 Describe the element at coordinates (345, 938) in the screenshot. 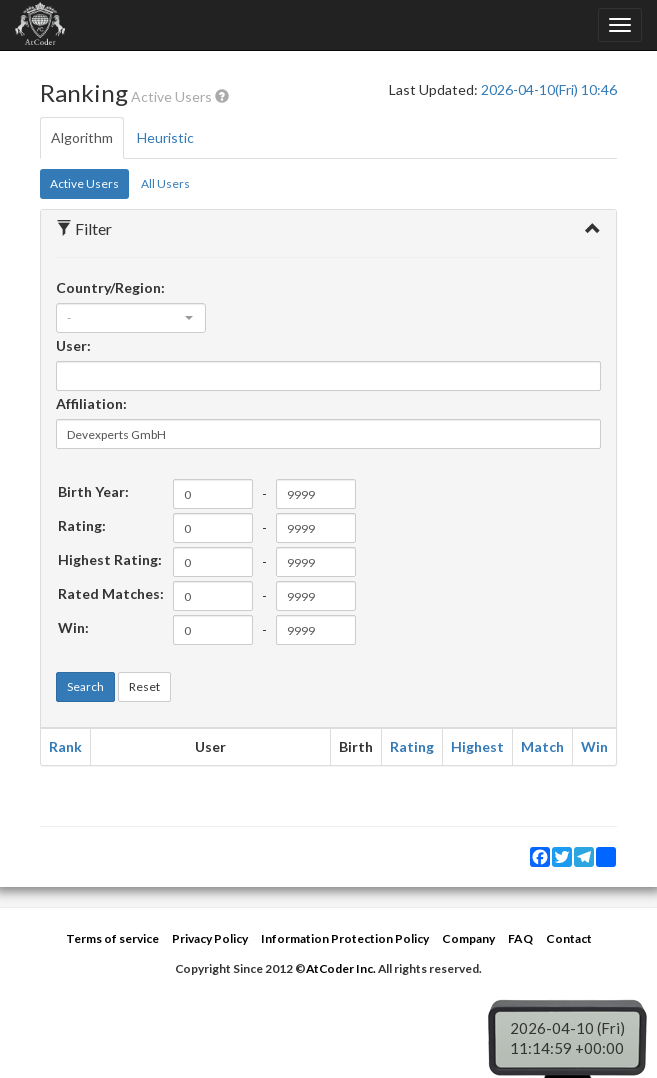

I see `Information Protection Policy` at that location.